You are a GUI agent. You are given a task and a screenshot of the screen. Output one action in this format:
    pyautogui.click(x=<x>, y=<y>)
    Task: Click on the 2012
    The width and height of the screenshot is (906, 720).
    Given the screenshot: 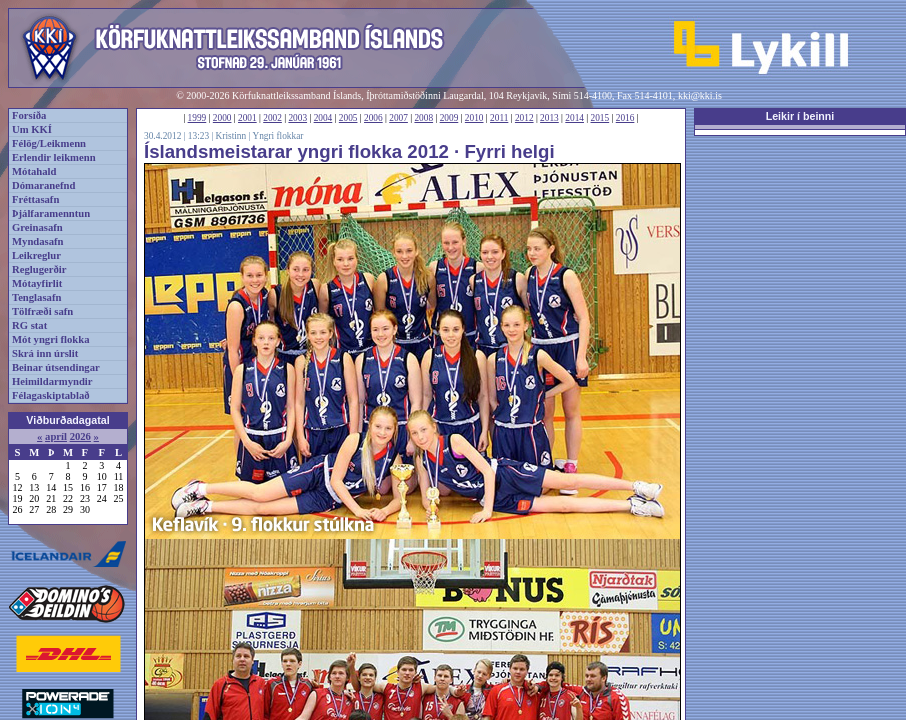 What is the action you would take?
    pyautogui.click(x=524, y=118)
    